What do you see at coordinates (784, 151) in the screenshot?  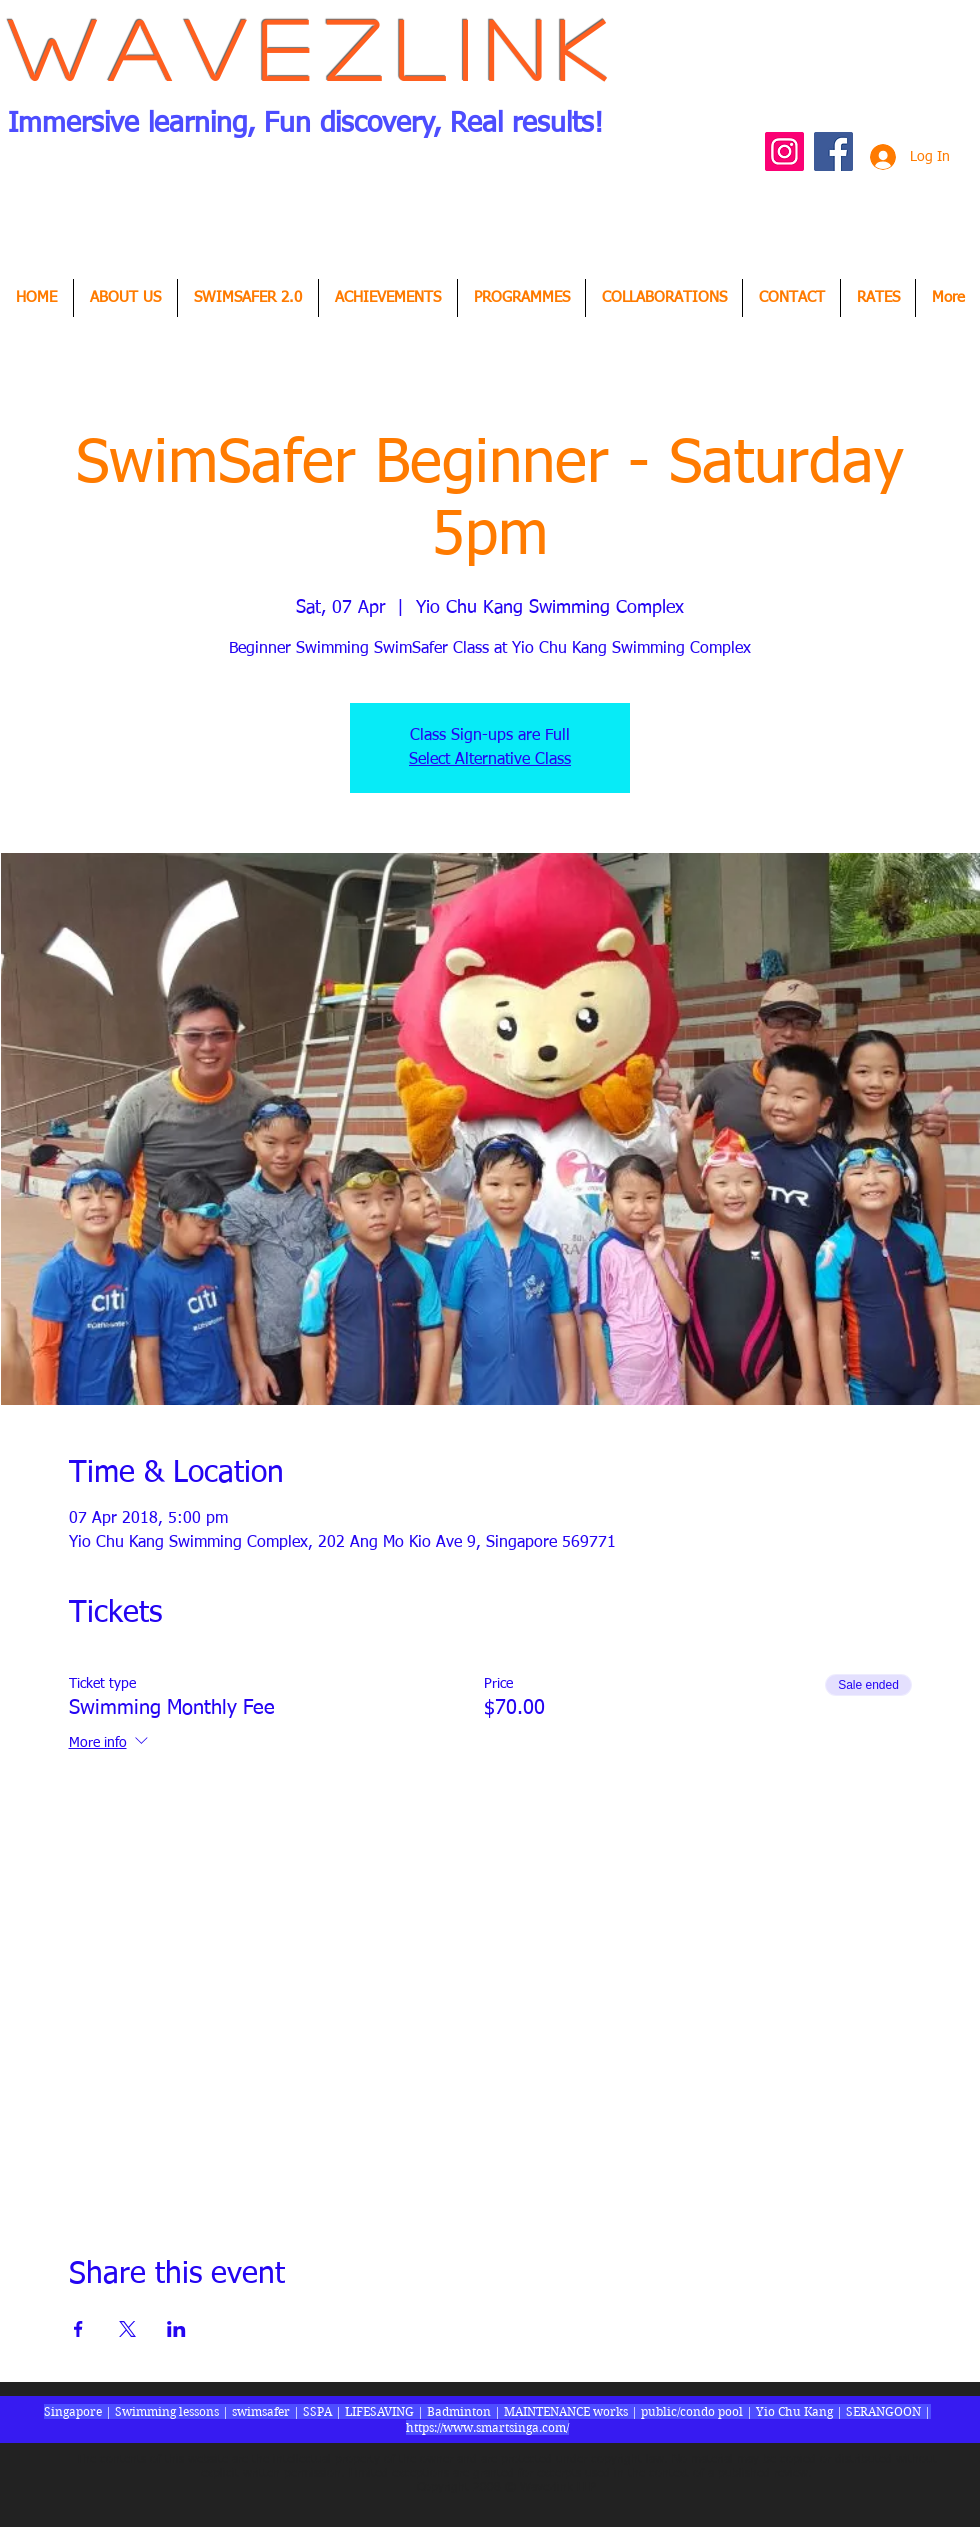 I see `[Instagram Social Icon]` at bounding box center [784, 151].